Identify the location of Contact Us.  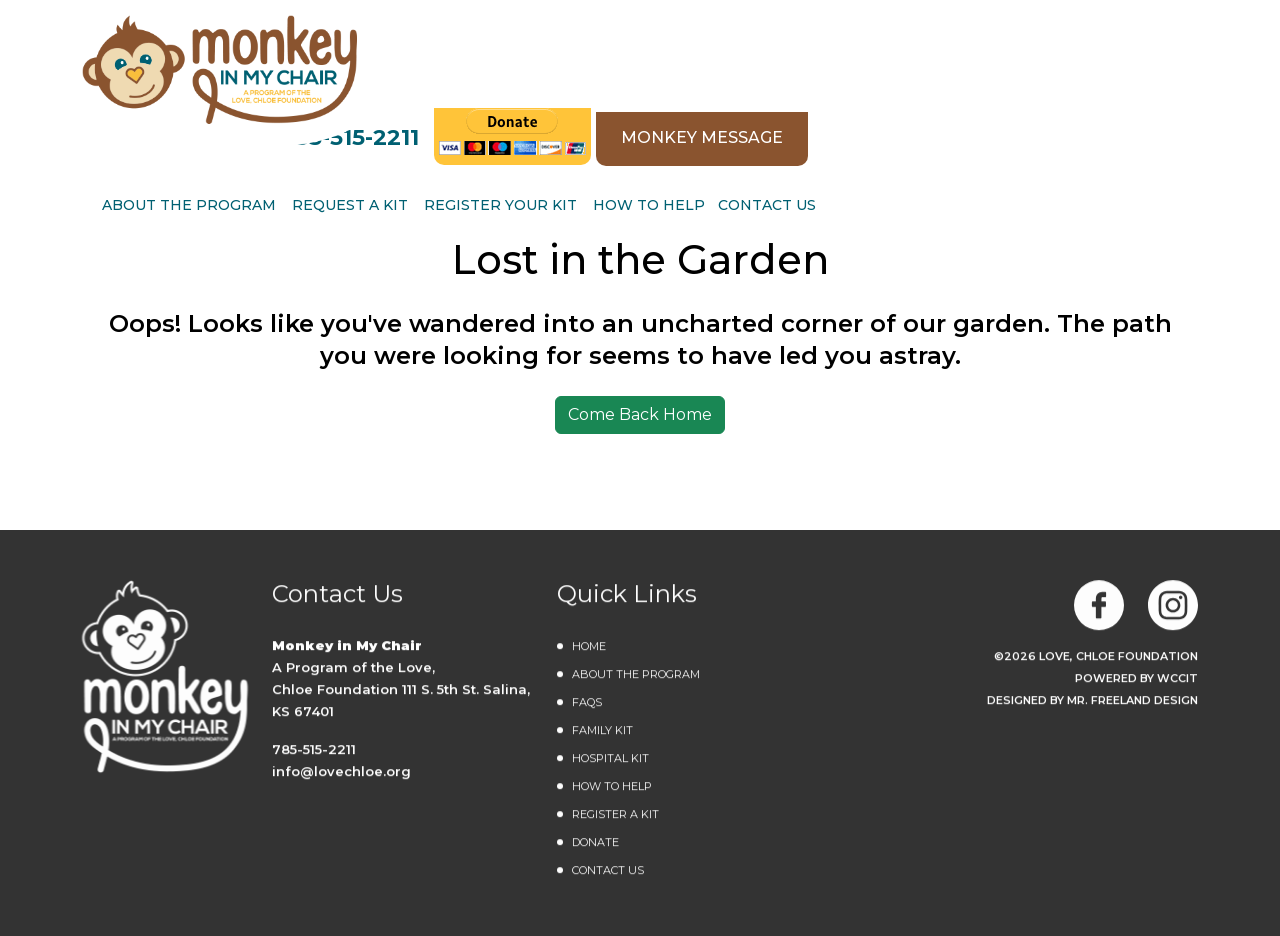
(1141, 95).